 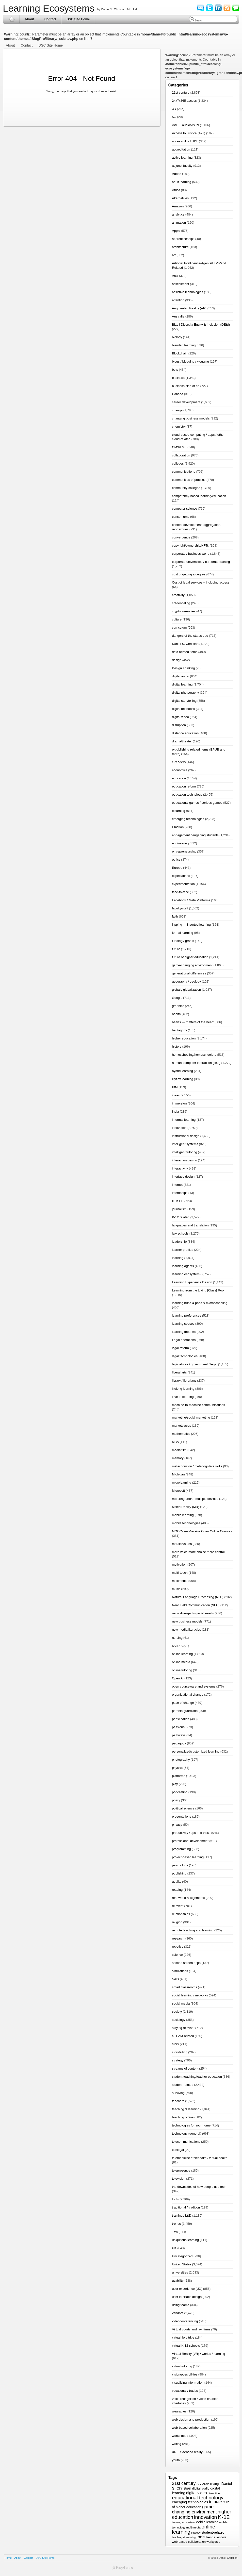 I want to click on multi-touch, so click(x=180, y=1572).